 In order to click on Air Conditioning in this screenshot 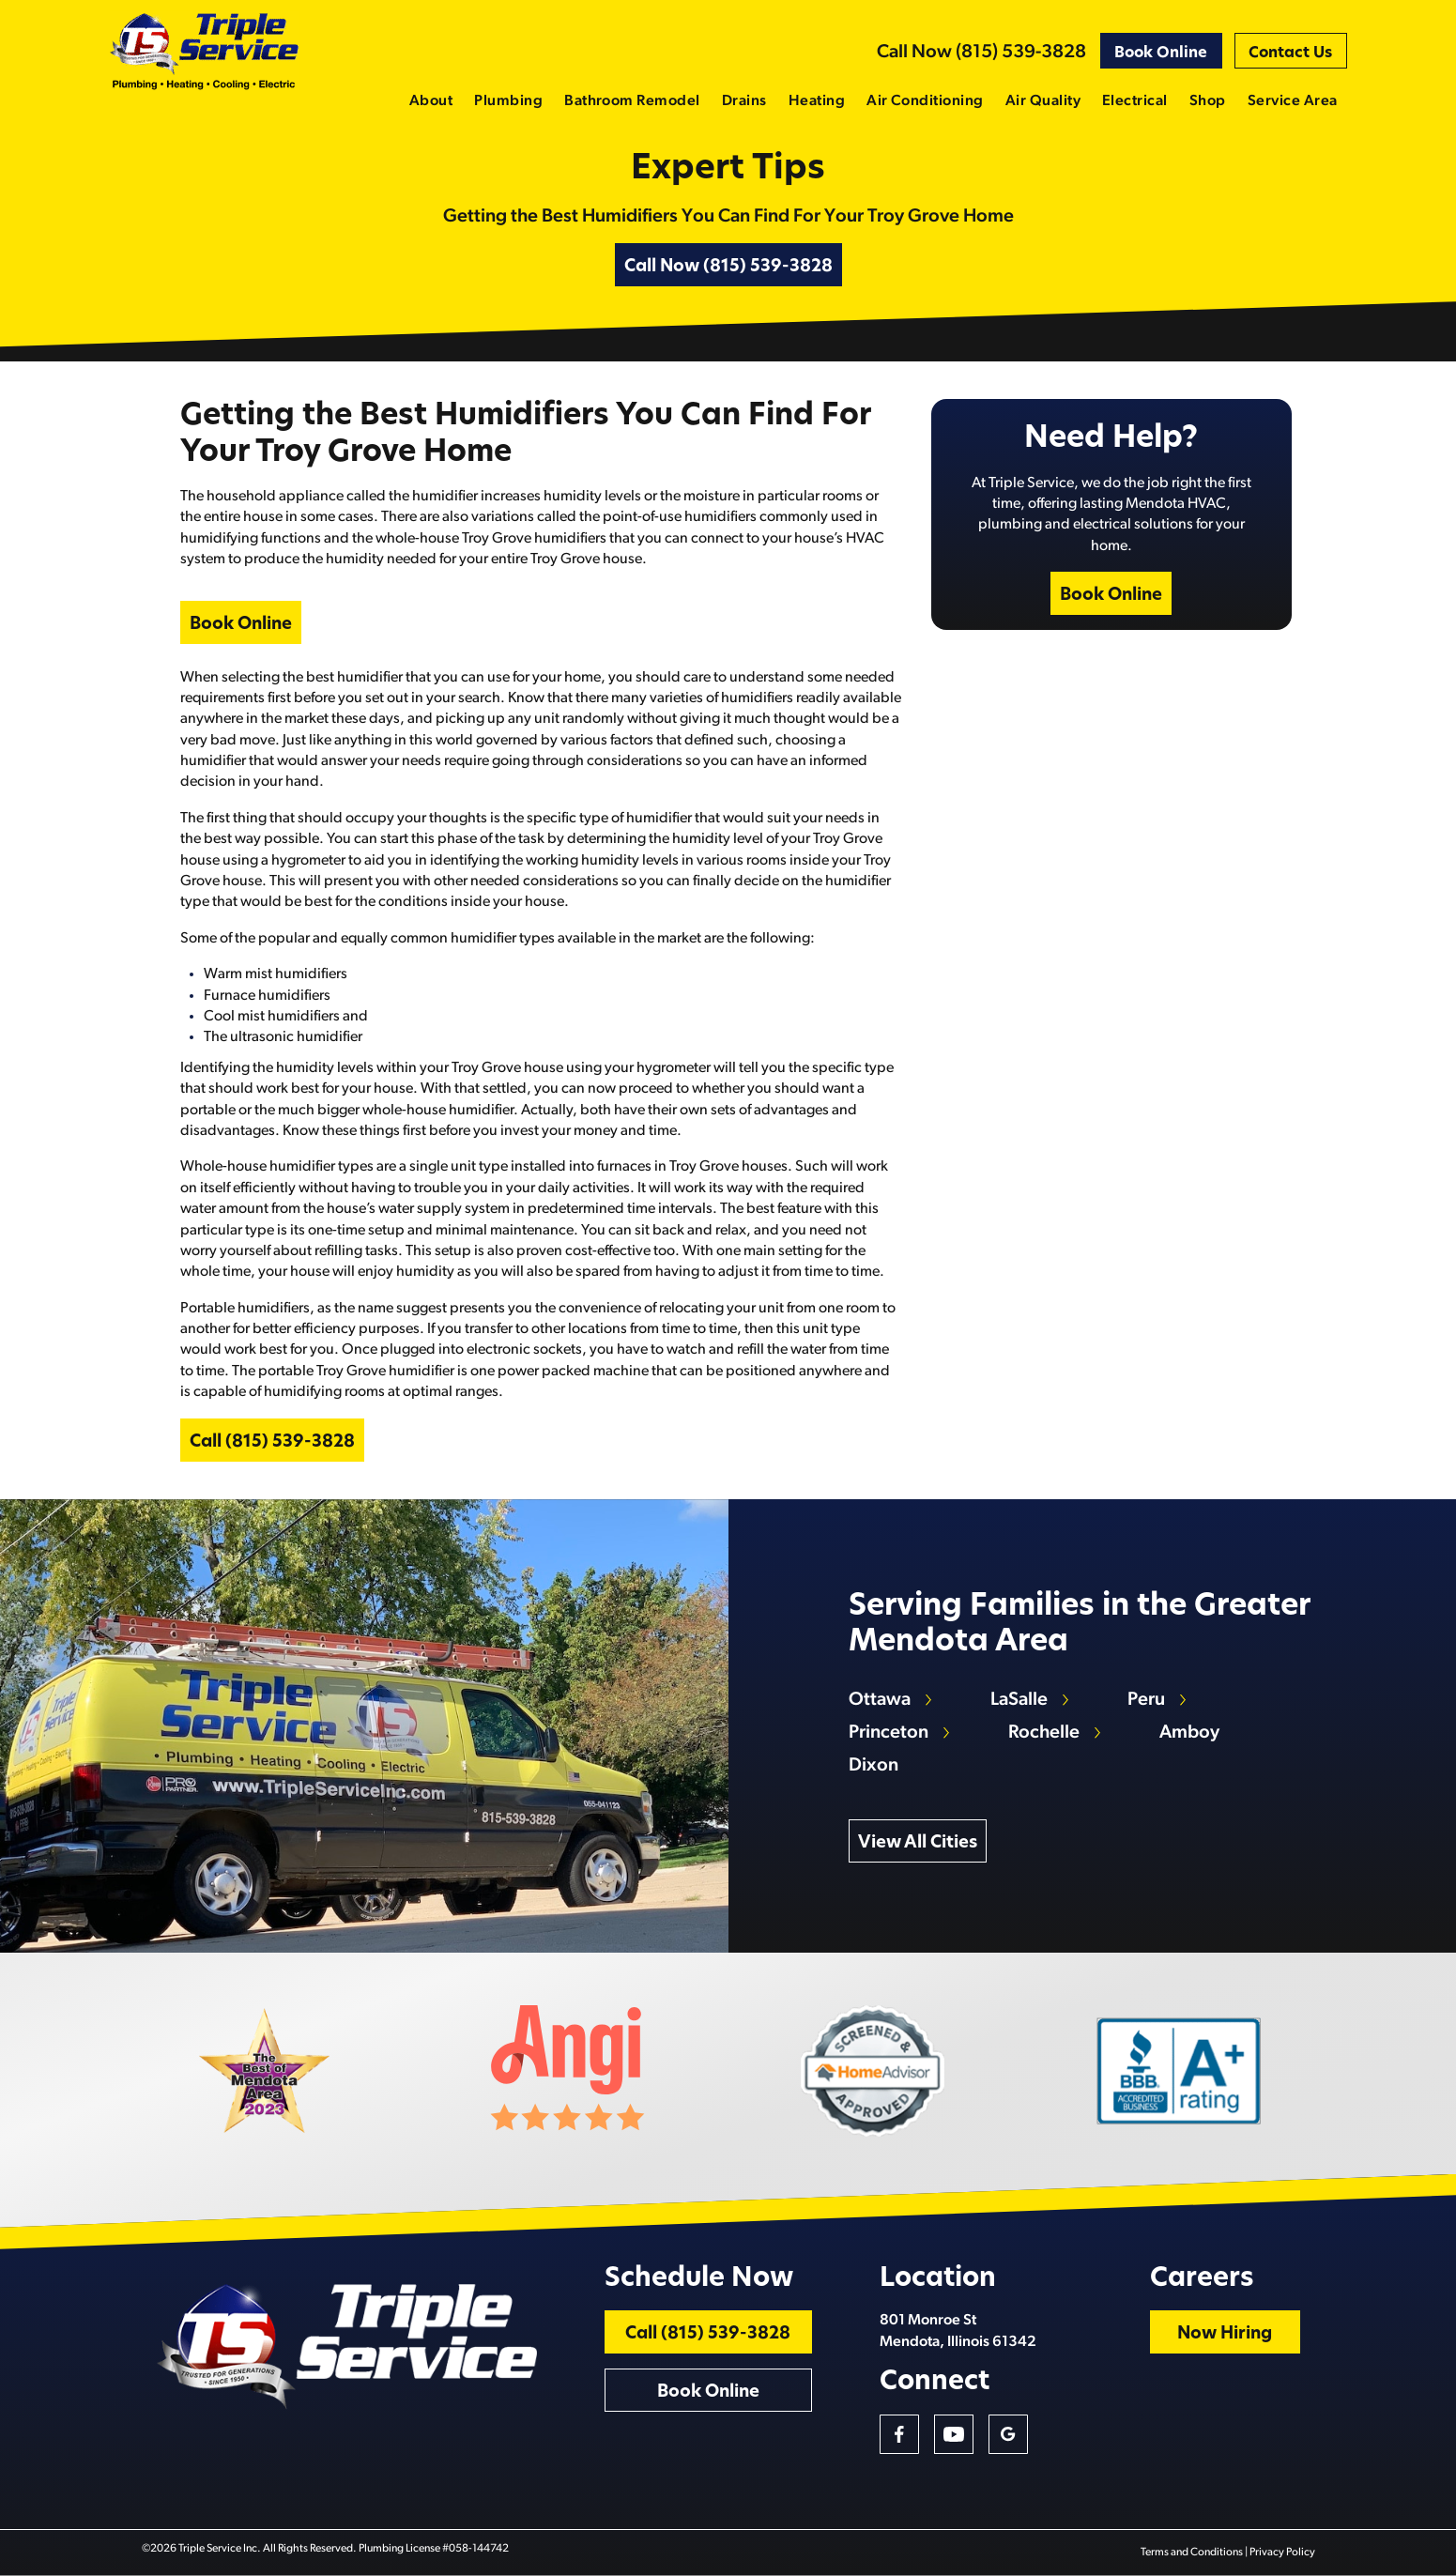, I will do `click(925, 101)`.